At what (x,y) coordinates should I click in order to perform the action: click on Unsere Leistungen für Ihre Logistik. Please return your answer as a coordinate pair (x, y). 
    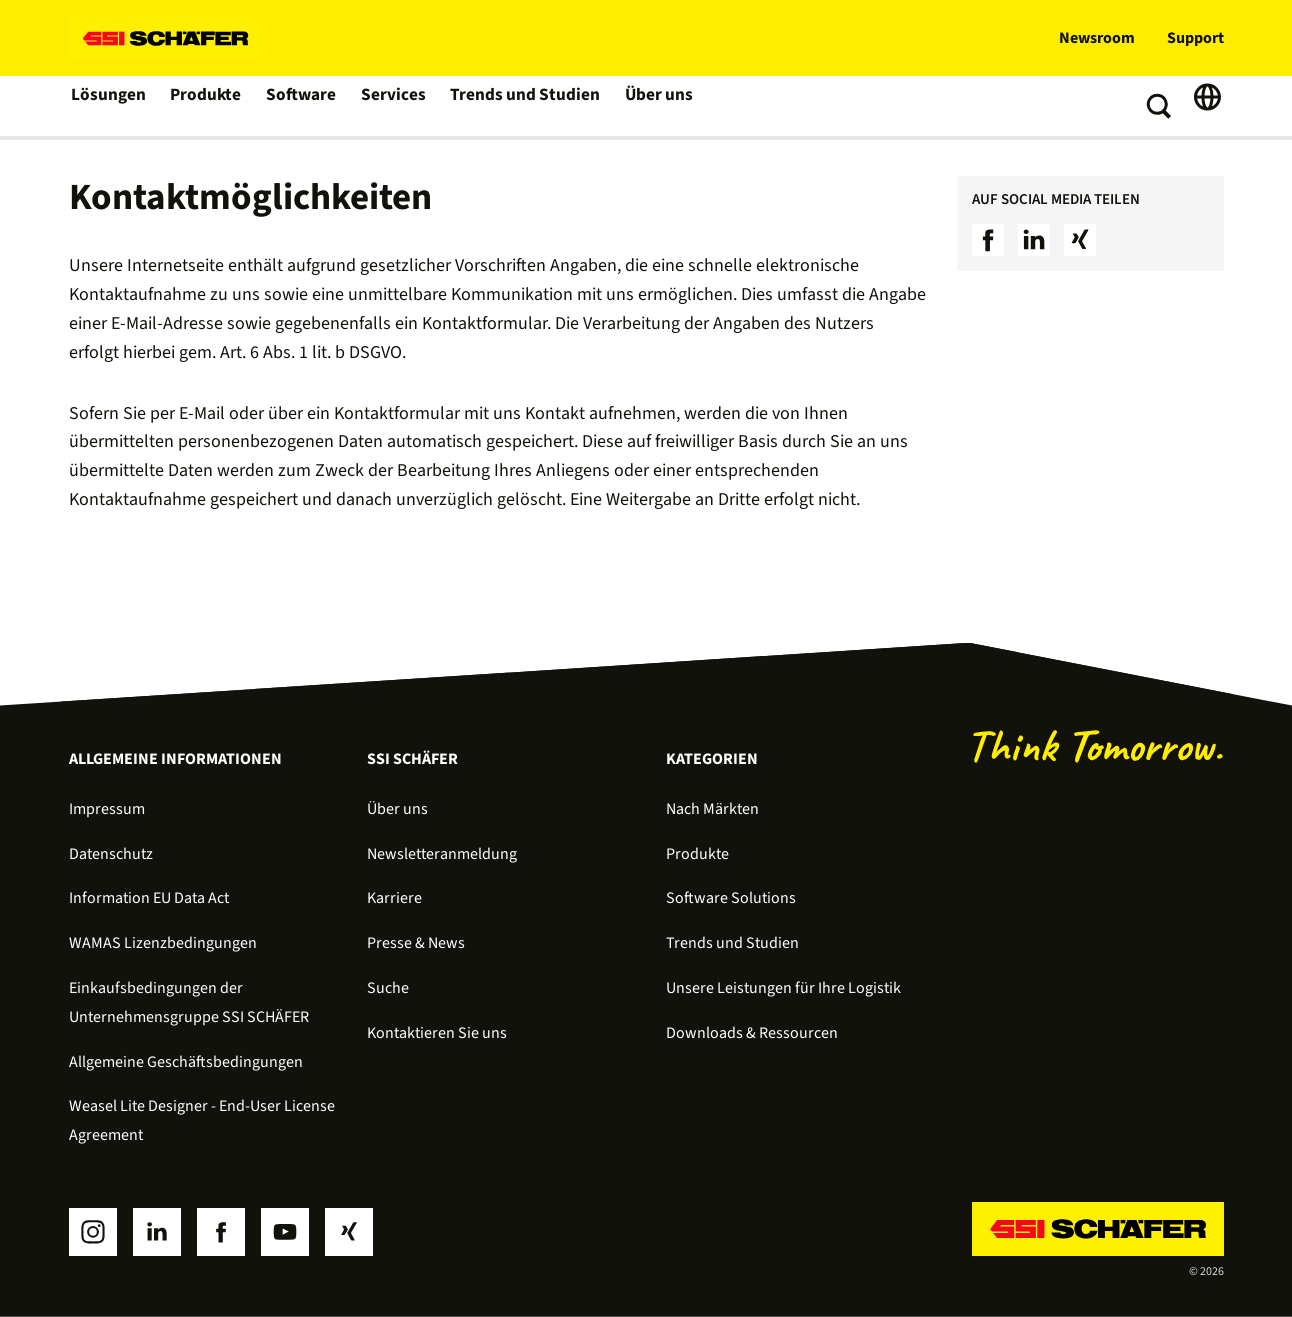
    Looking at the image, I should click on (783, 988).